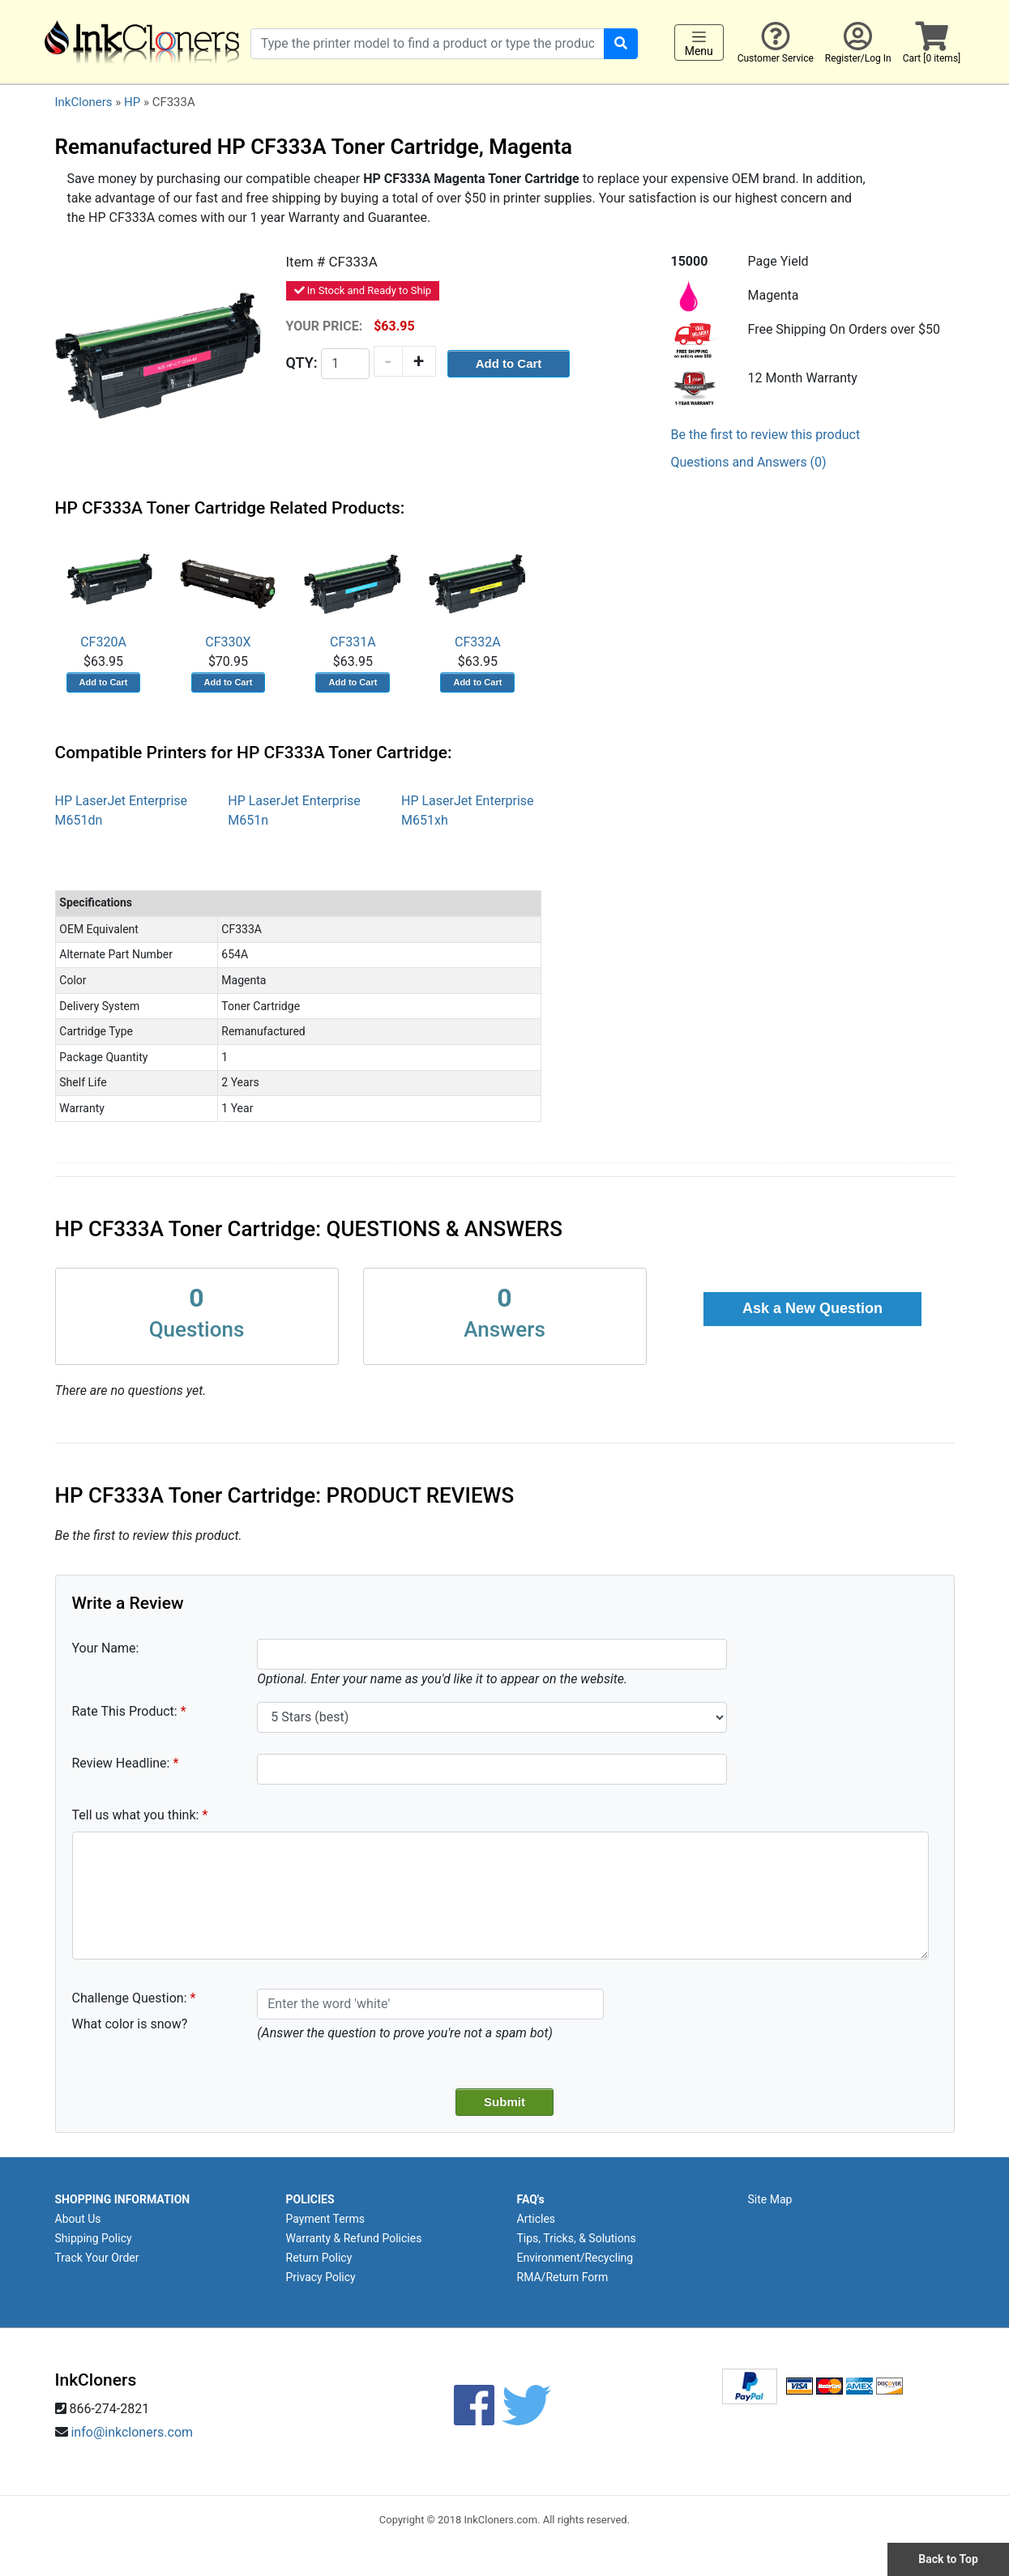 The image size is (1009, 2576). What do you see at coordinates (105, 1648) in the screenshot?
I see `Your Name:` at bounding box center [105, 1648].